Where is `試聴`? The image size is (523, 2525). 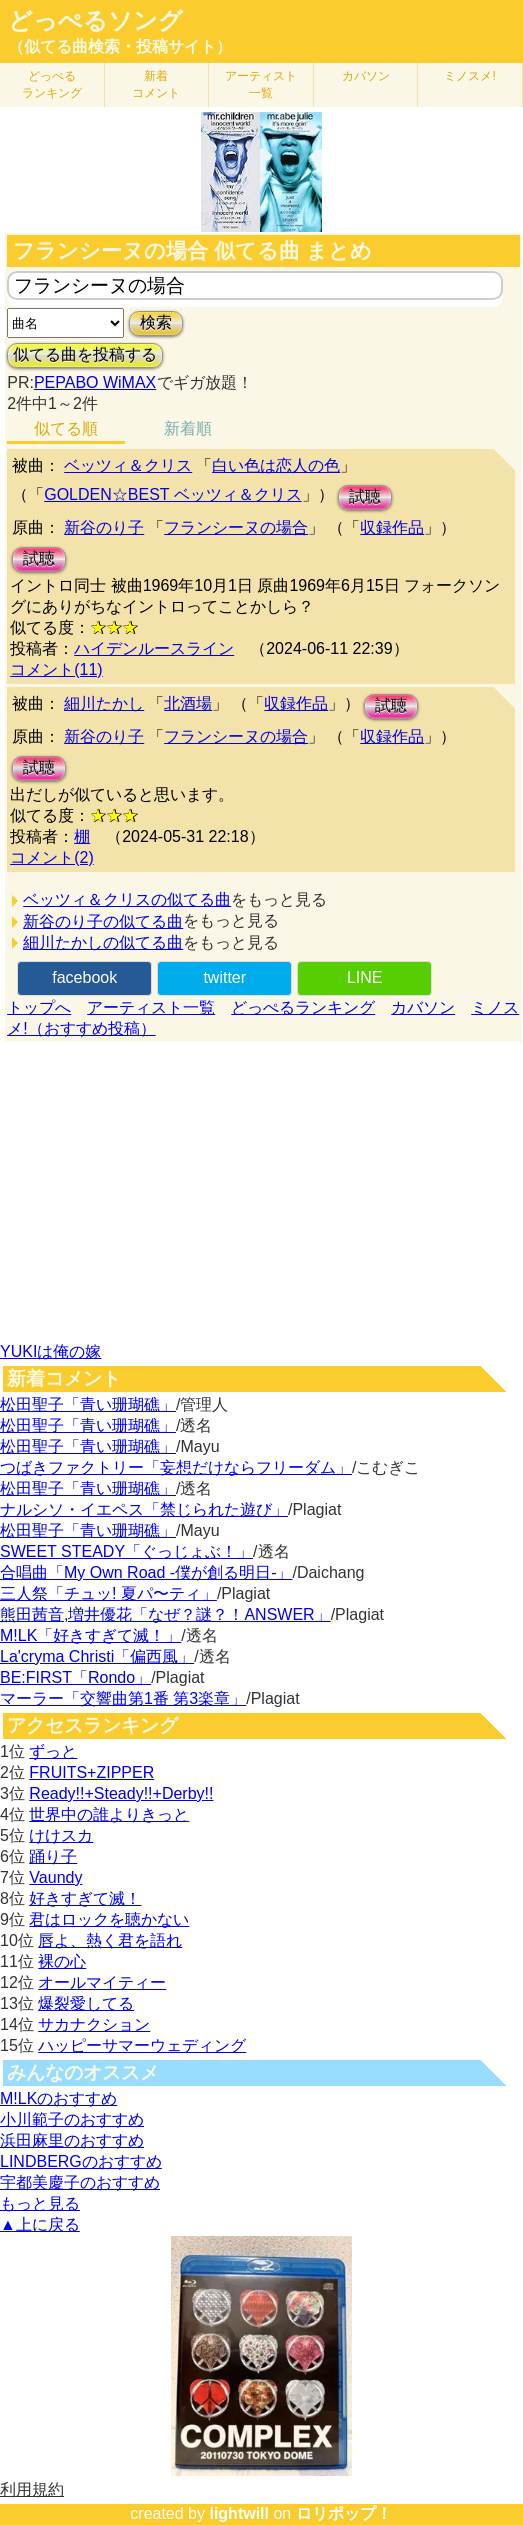 試聴 is located at coordinates (365, 496).